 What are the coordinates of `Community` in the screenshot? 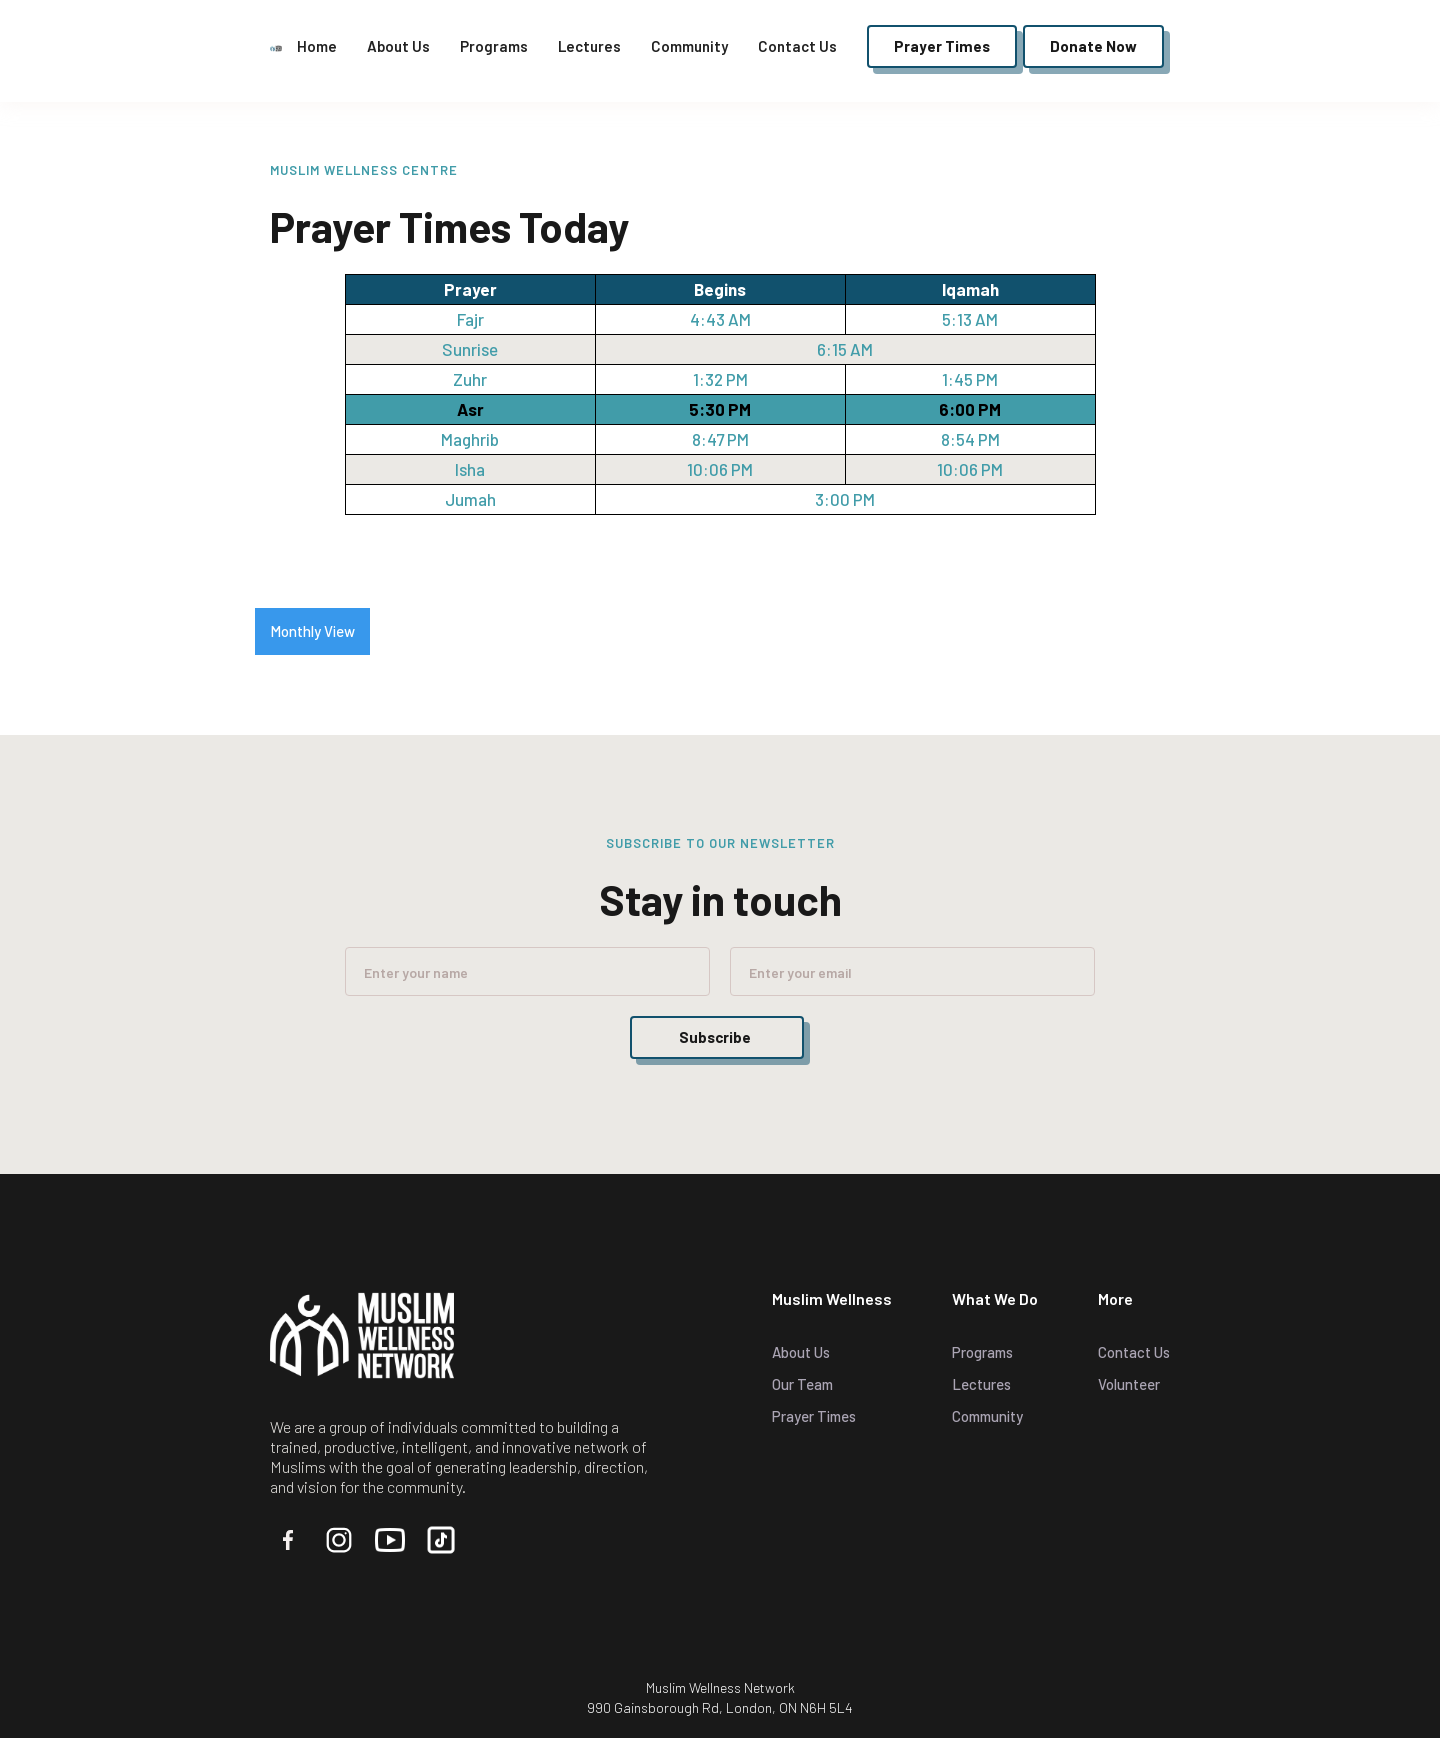 It's located at (689, 46).